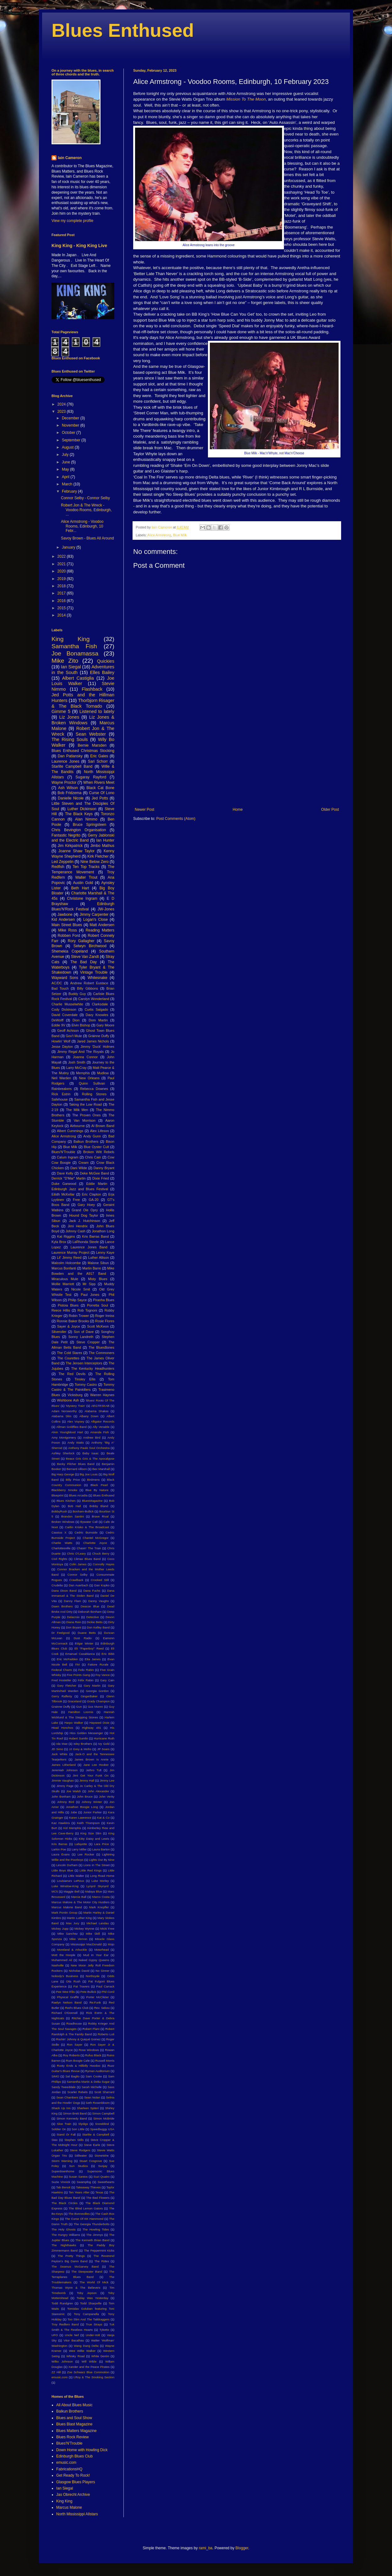 The height and width of the screenshot is (2576, 392). I want to click on Stephen Stills, so click(74, 2140).